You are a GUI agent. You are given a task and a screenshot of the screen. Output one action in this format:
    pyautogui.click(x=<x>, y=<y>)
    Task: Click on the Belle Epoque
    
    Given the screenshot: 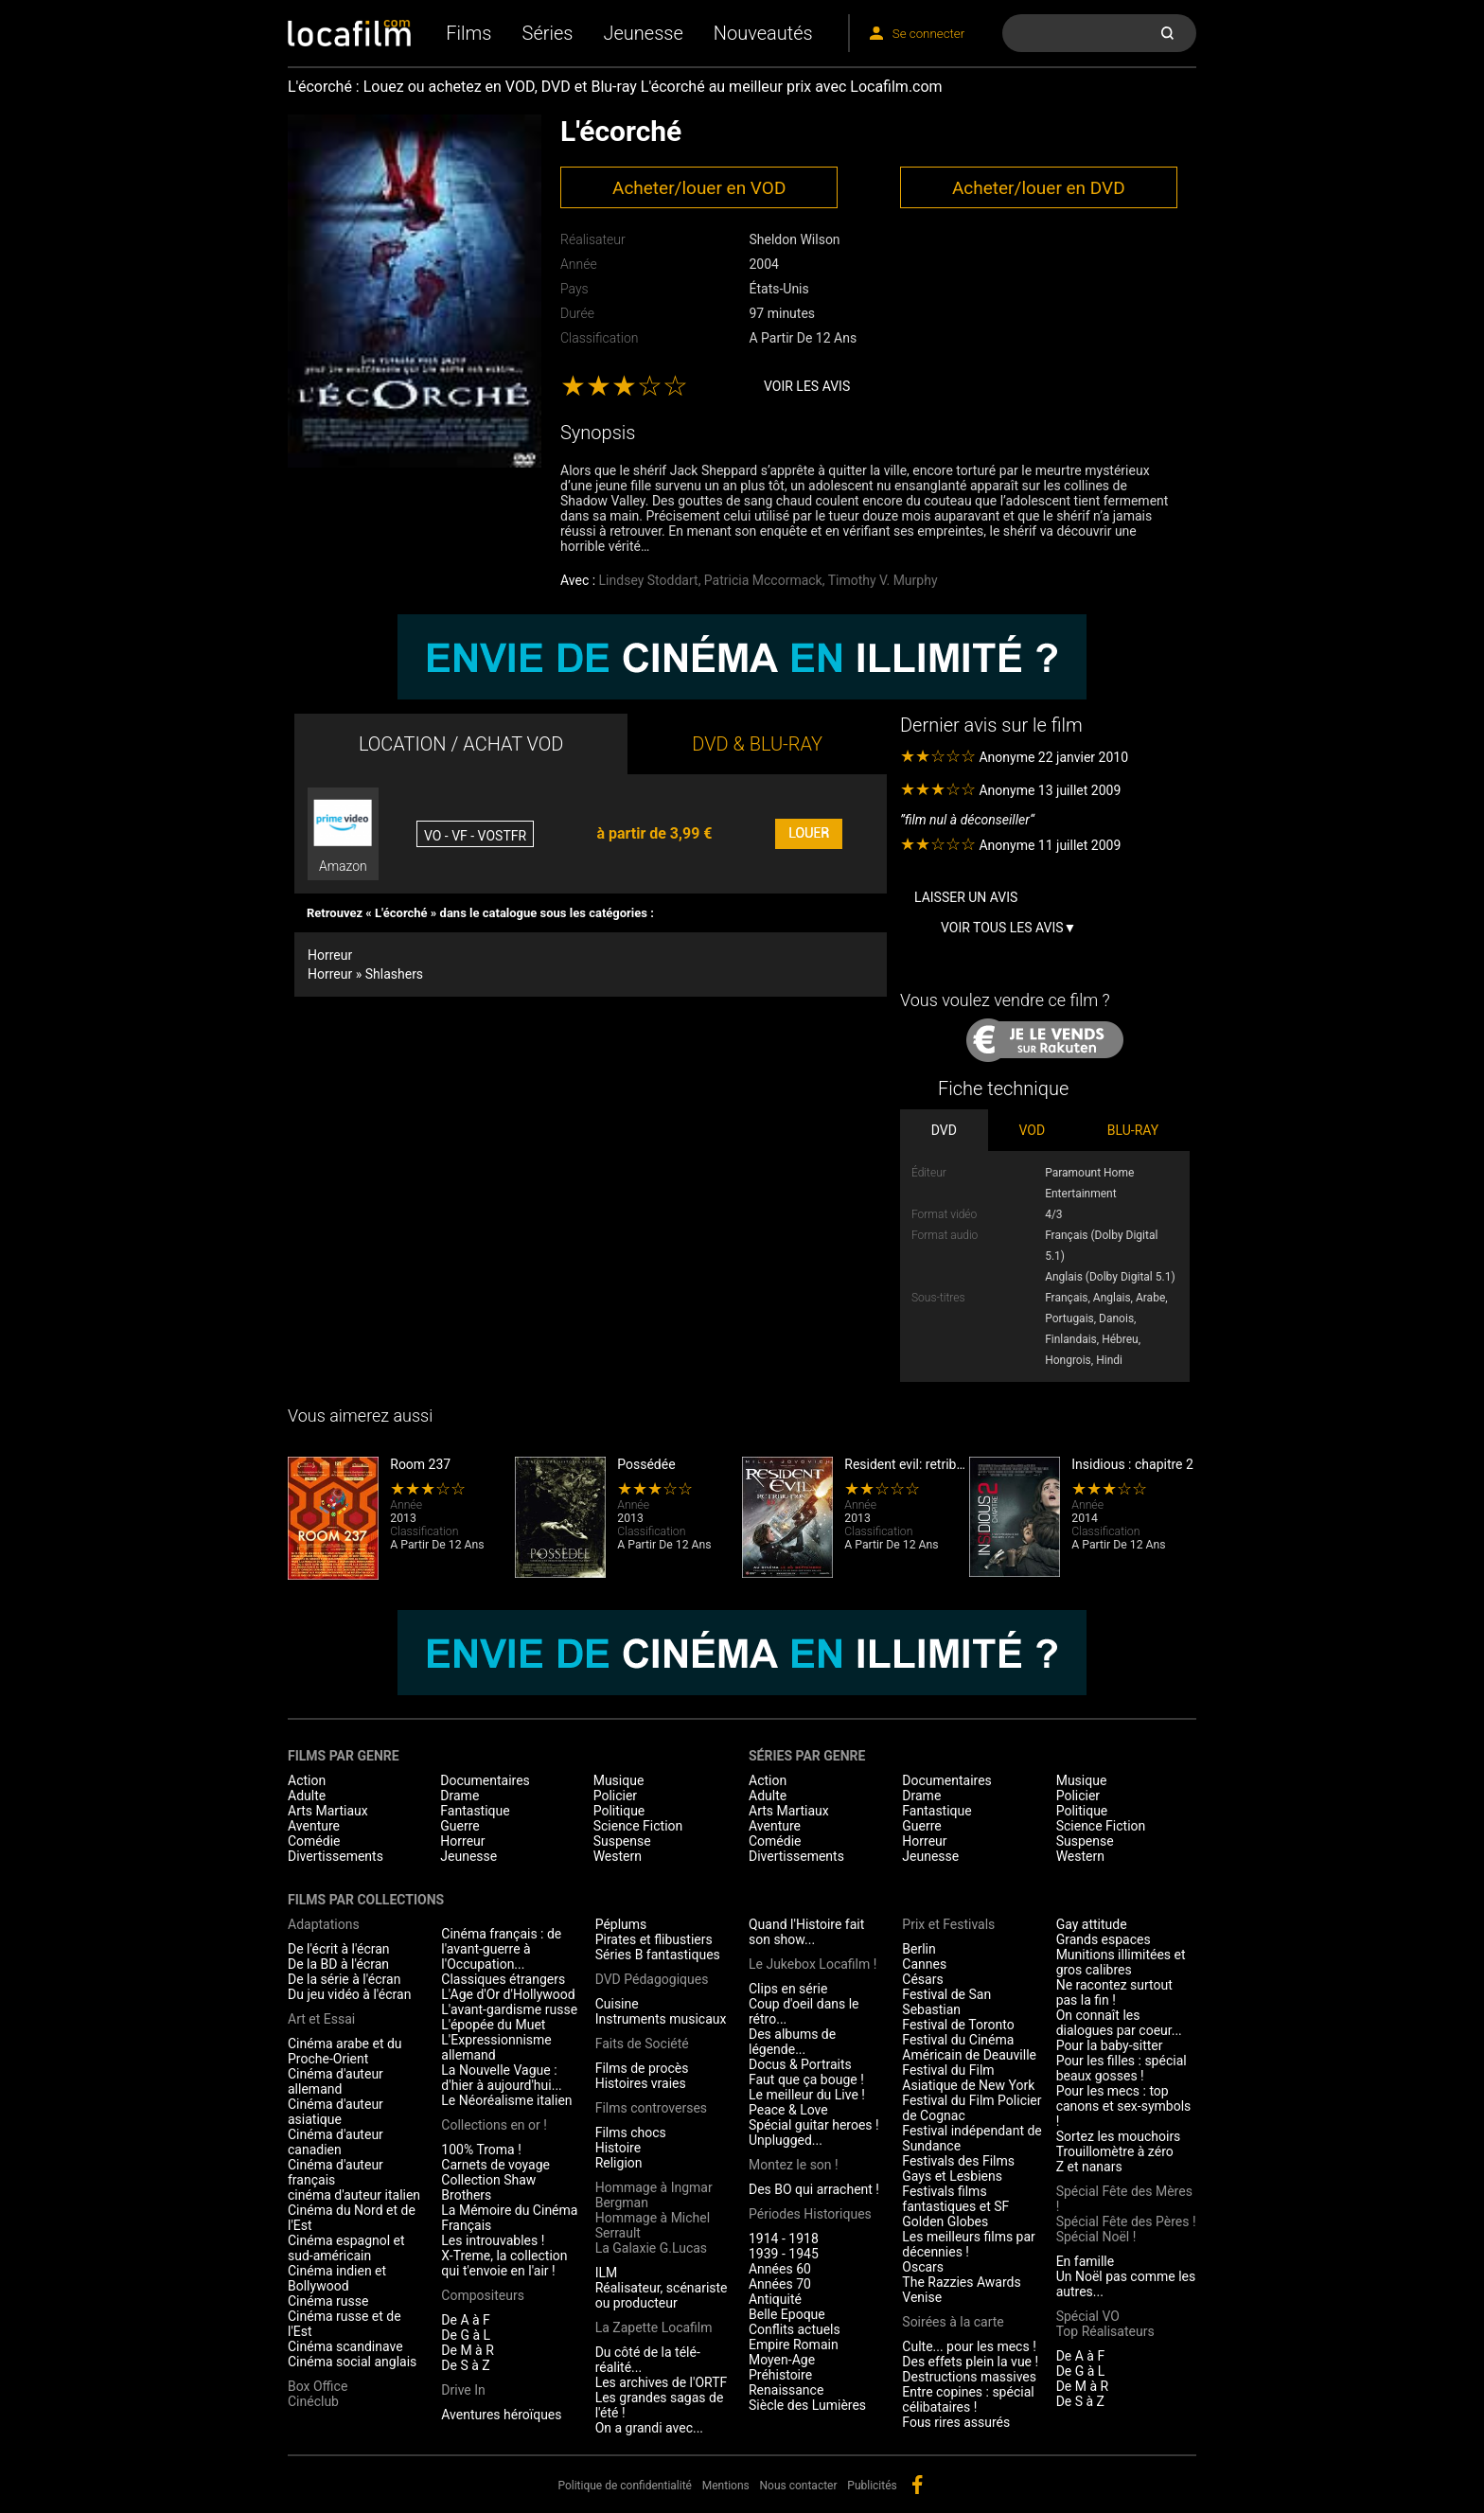 What is the action you would take?
    pyautogui.click(x=787, y=2314)
    